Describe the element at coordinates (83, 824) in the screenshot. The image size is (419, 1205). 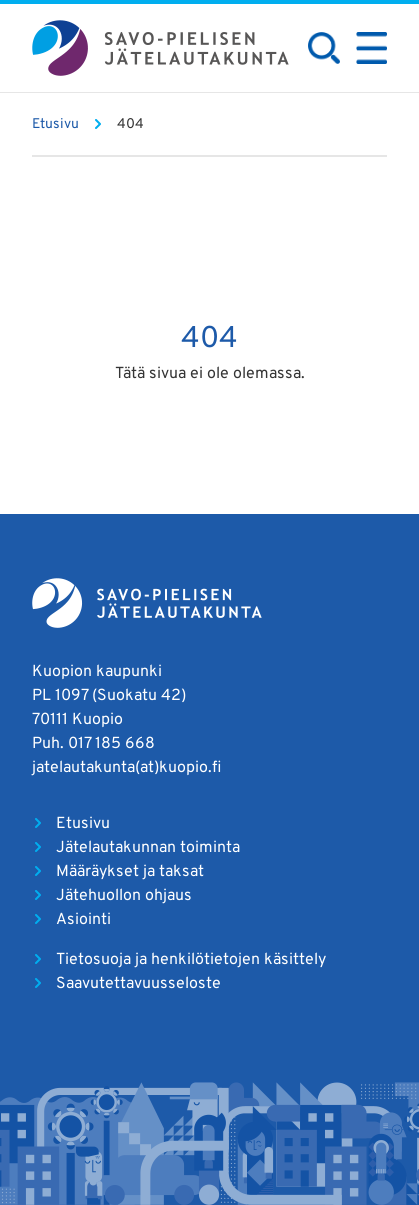
I see `Etusivu` at that location.